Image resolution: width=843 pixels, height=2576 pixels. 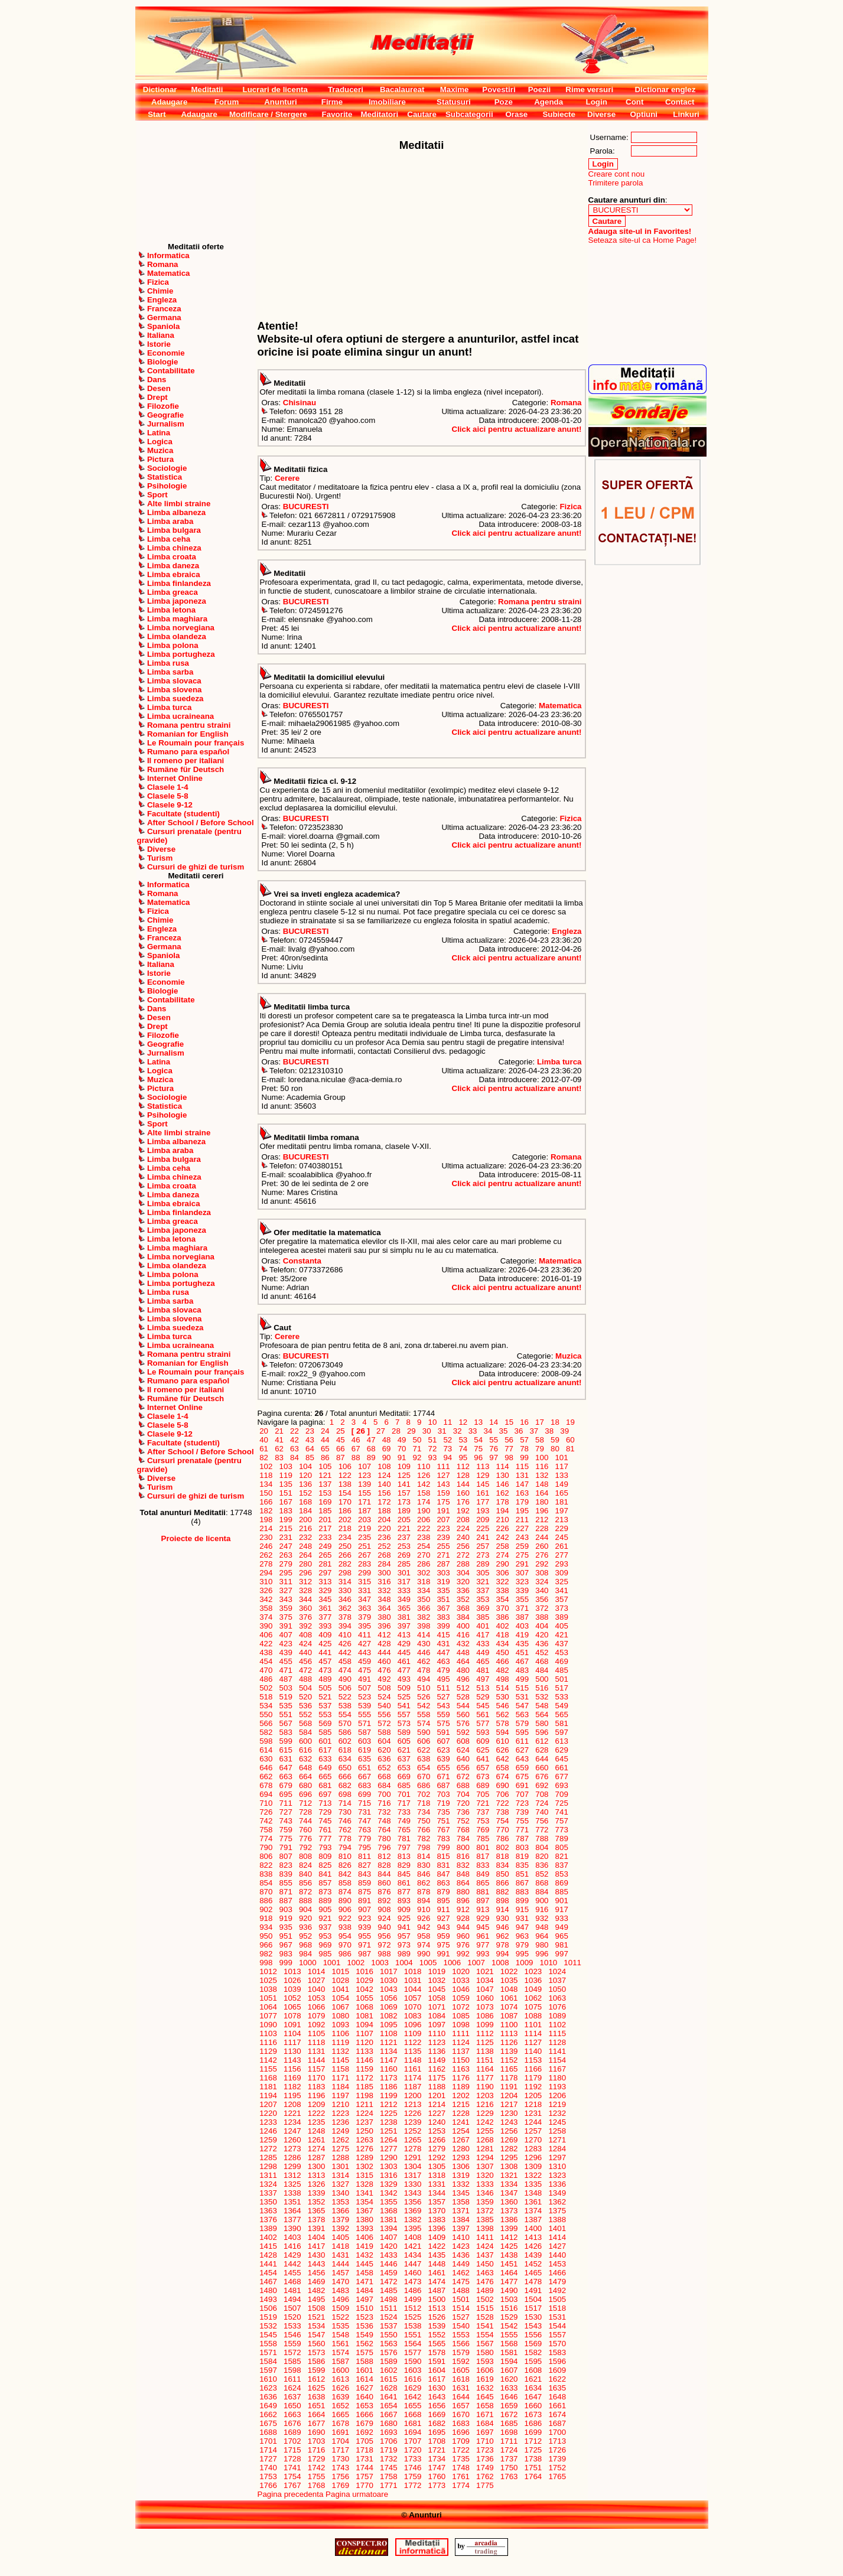 What do you see at coordinates (444, 1555) in the screenshot?
I see `271` at bounding box center [444, 1555].